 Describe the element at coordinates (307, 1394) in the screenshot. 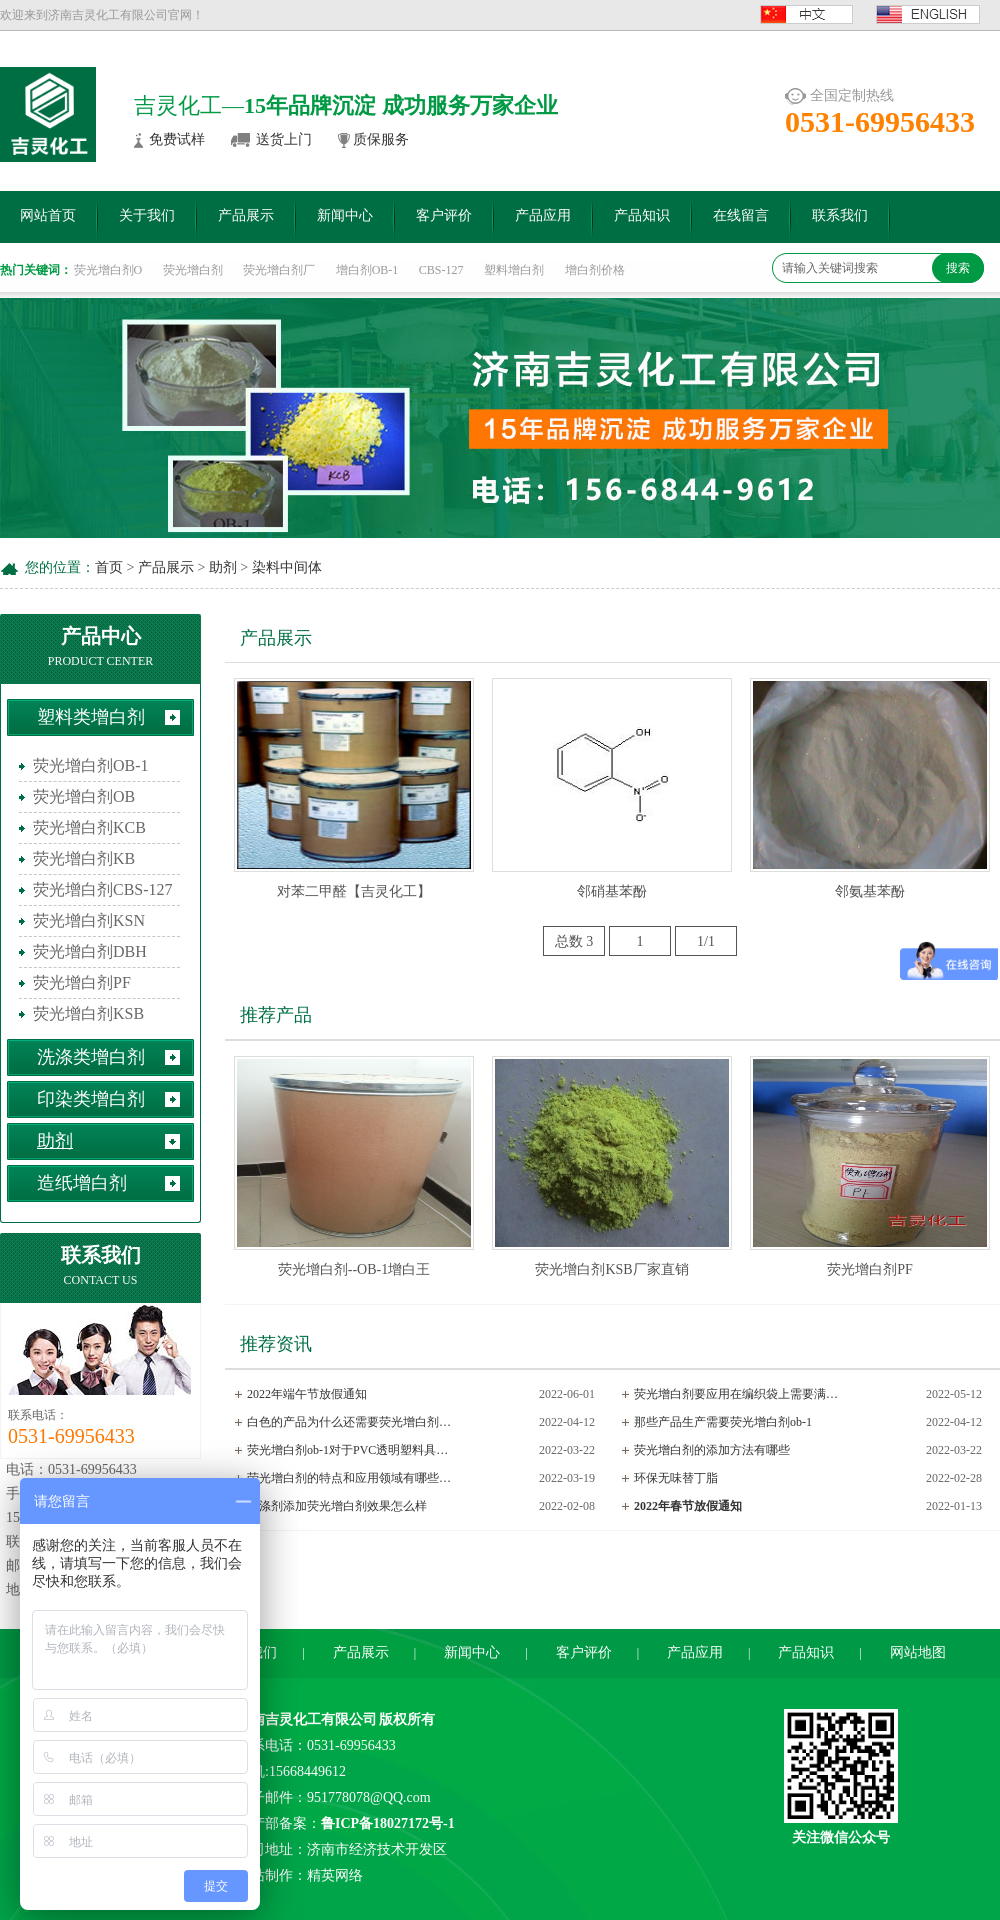

I see `2022年端午节放假通知` at that location.